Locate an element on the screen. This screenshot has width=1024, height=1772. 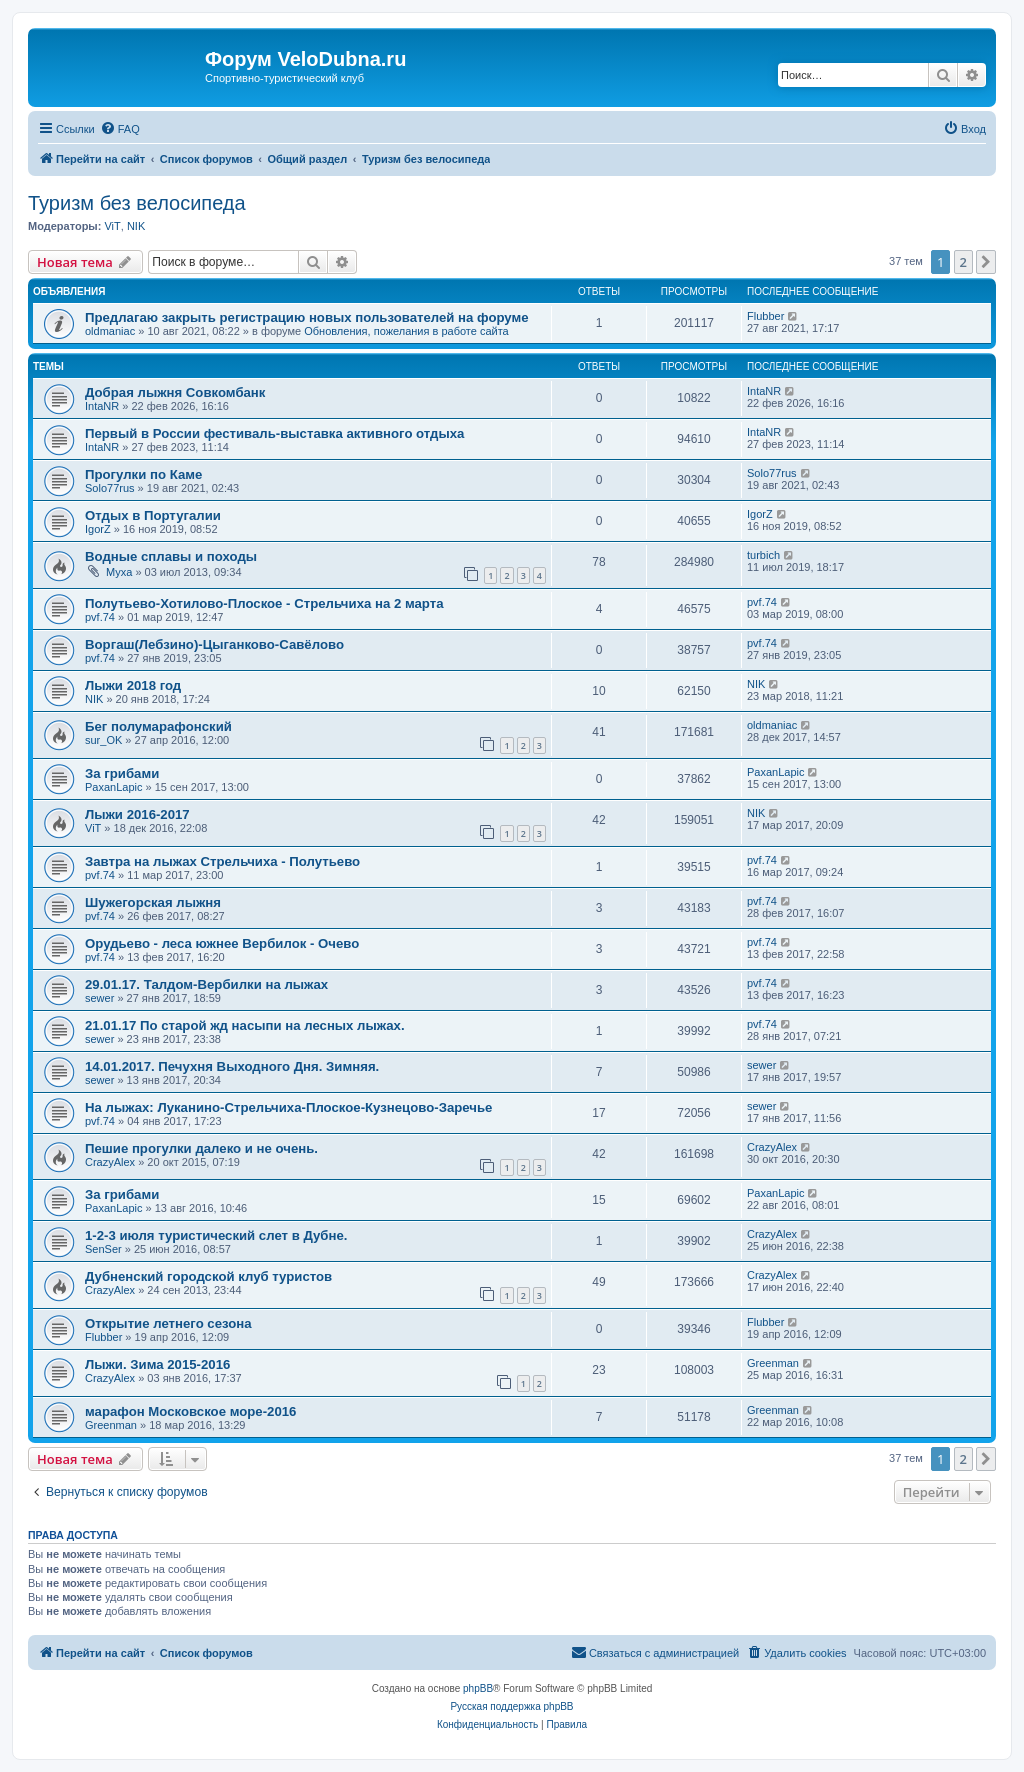
Прогулки по Каме is located at coordinates (143, 474).